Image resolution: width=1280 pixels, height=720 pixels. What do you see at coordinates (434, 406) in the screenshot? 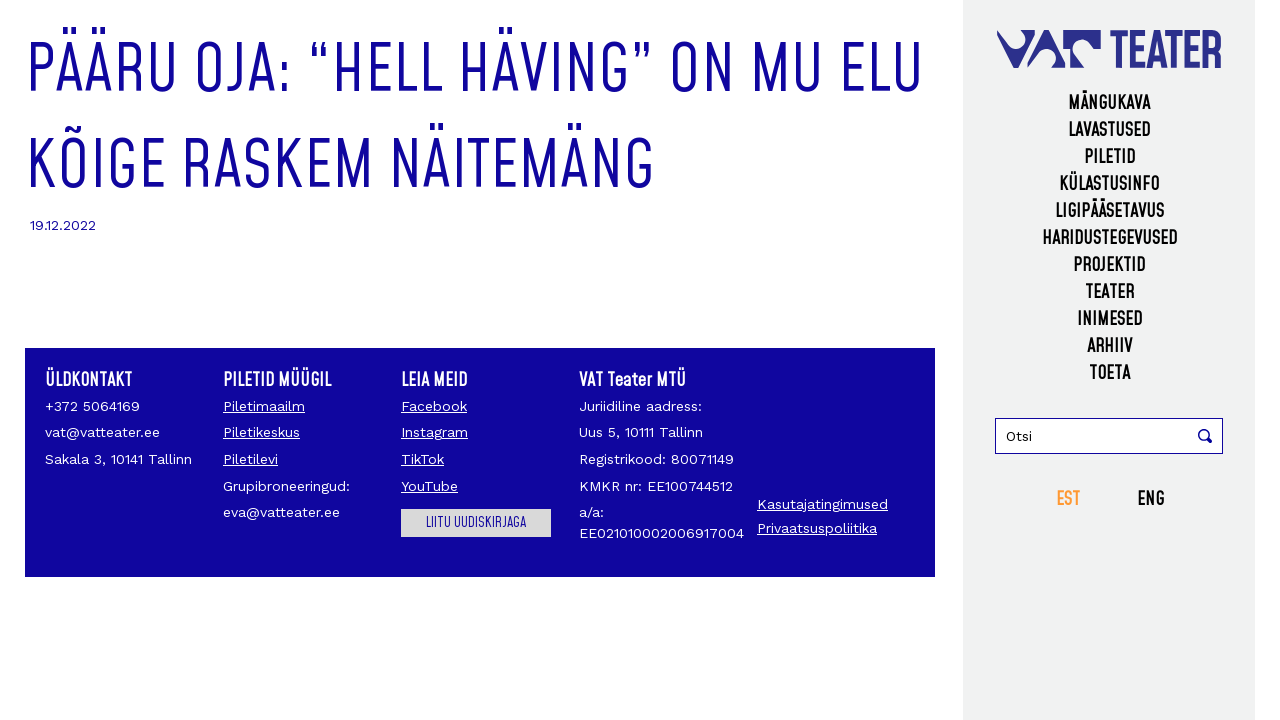
I see `Facebook` at bounding box center [434, 406].